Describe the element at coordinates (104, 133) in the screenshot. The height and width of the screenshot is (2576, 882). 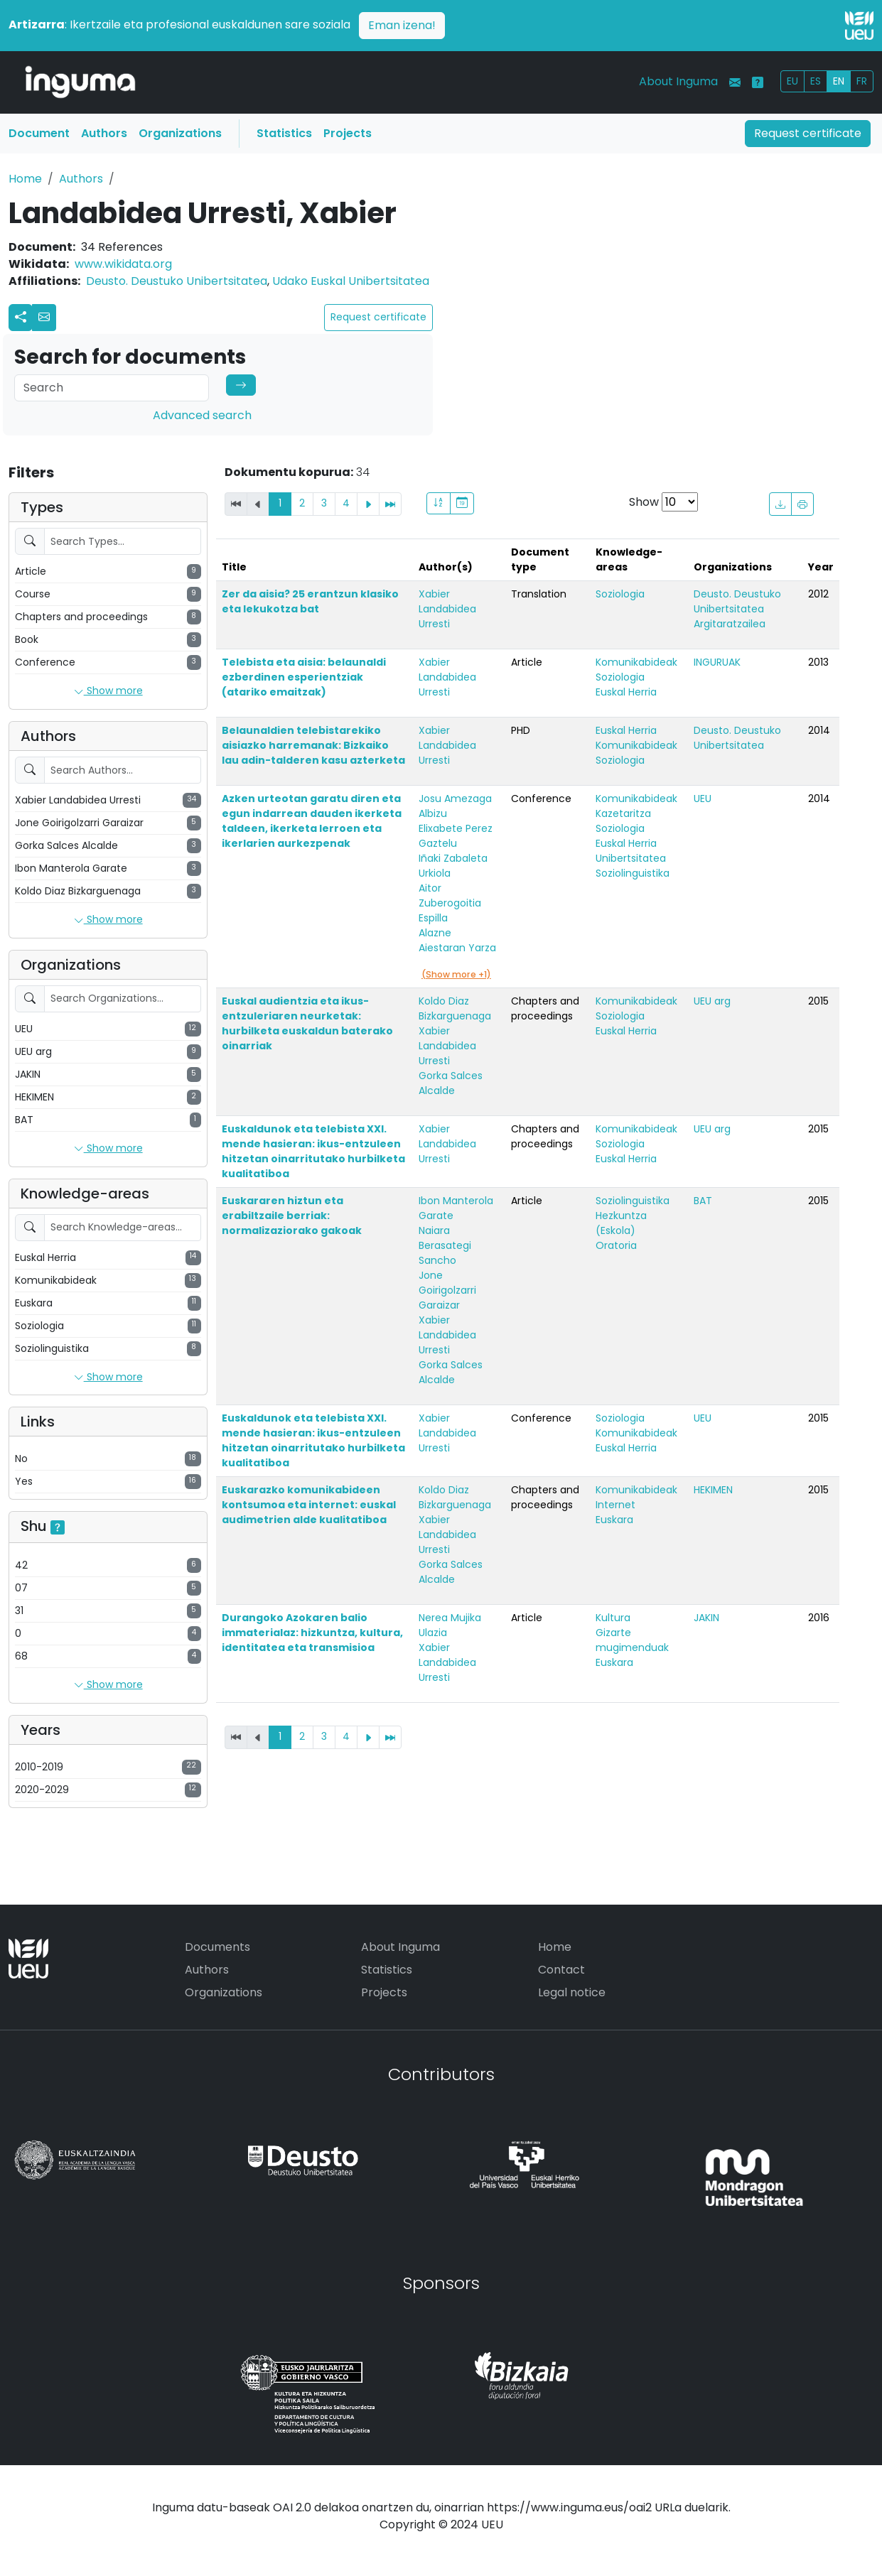
I see `Authors` at that location.